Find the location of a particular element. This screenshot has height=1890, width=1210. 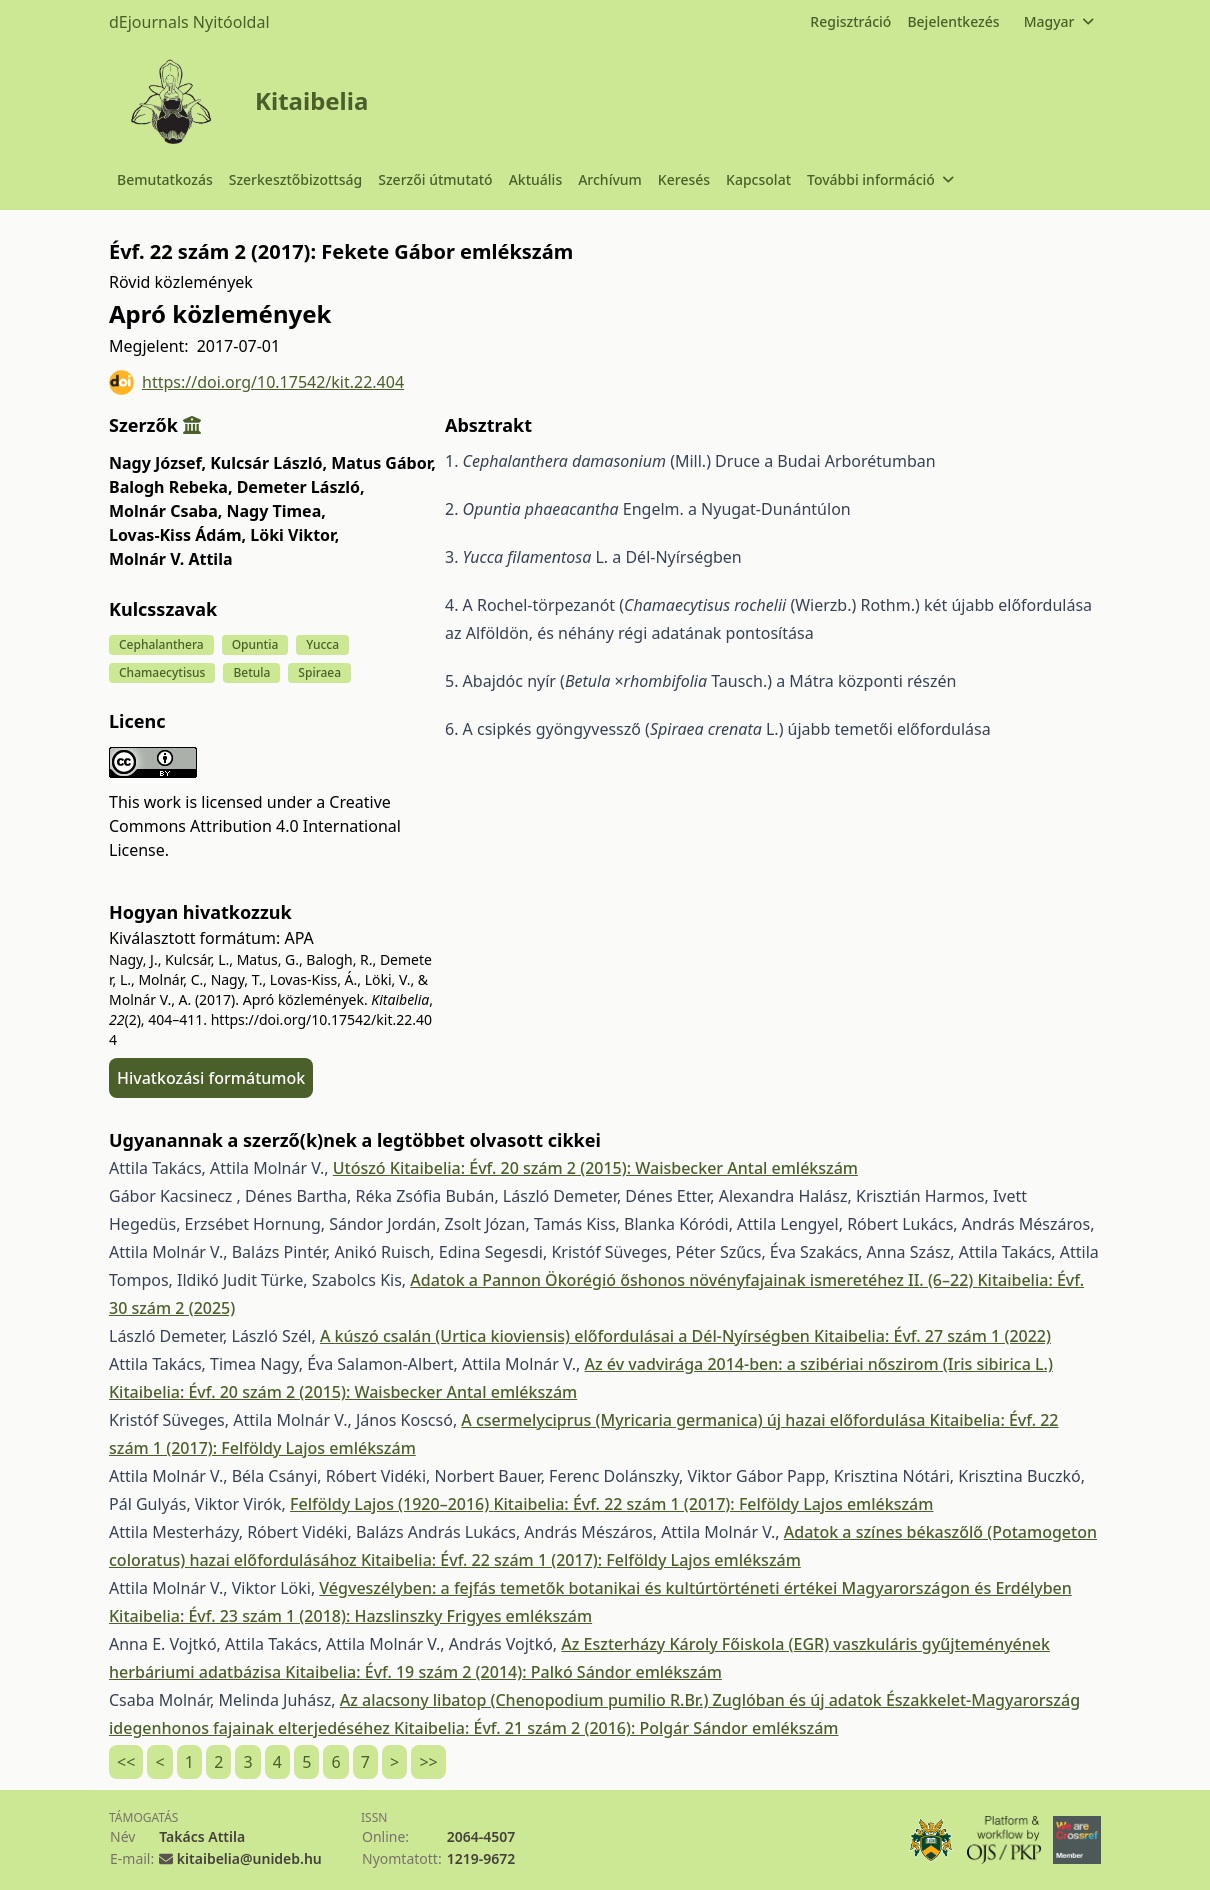

További információ is located at coordinates (880, 179).